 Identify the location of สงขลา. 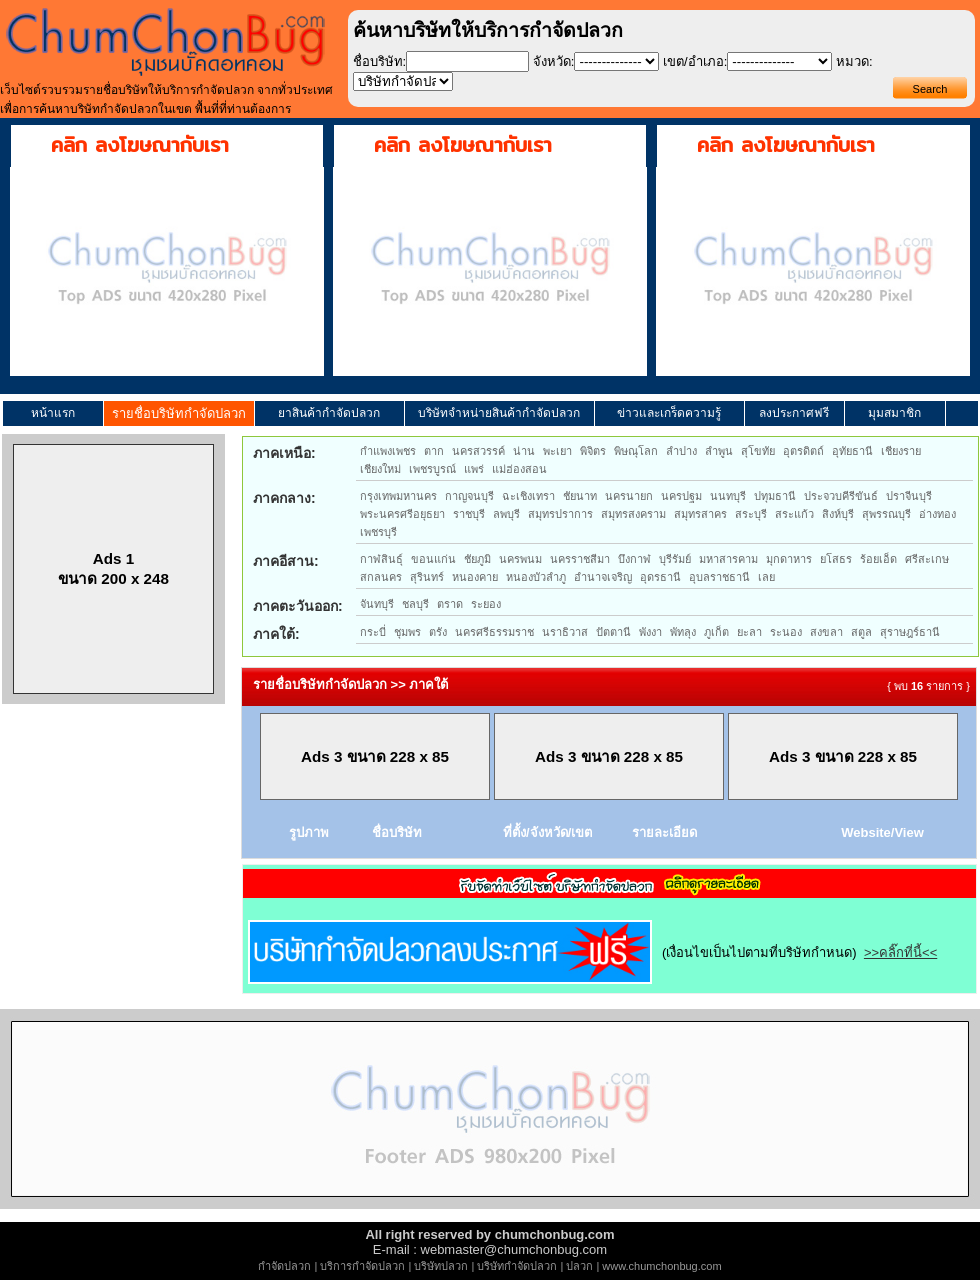
(826, 632).